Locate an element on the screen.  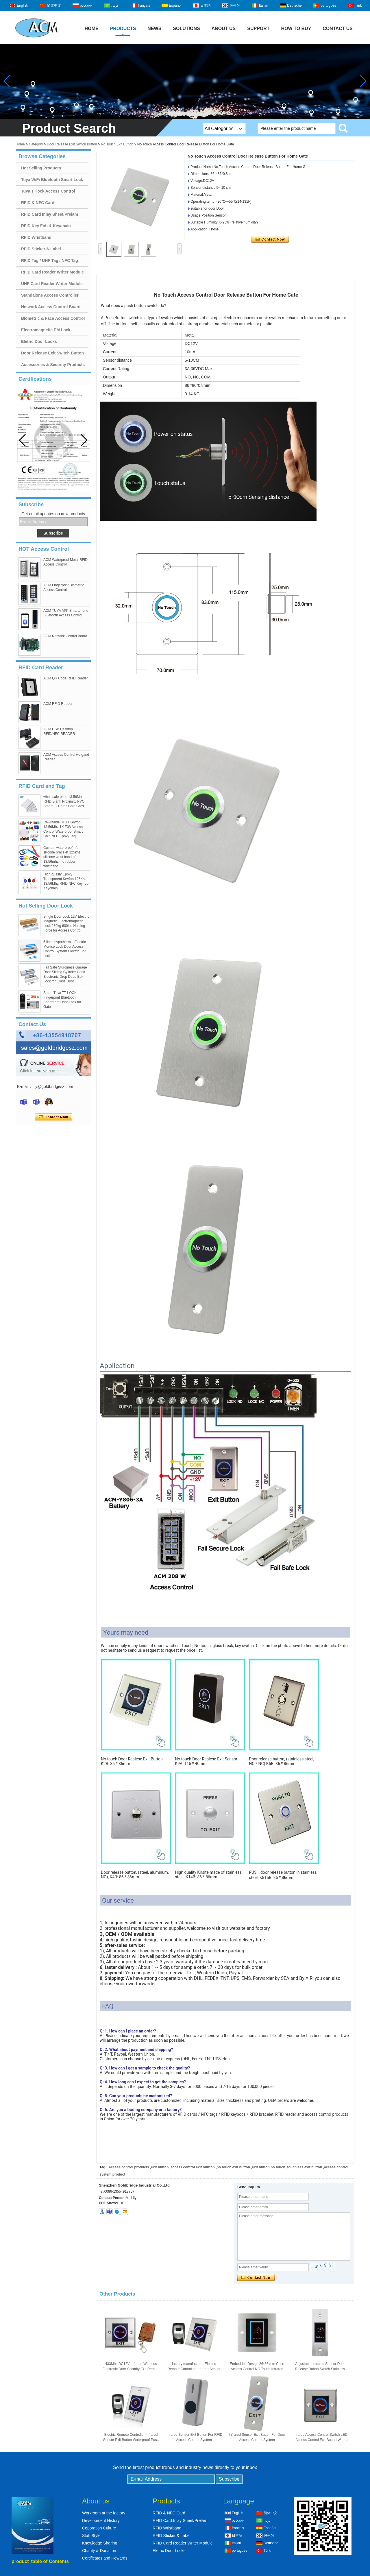
Accessories & Security Products is located at coordinates (53, 364).